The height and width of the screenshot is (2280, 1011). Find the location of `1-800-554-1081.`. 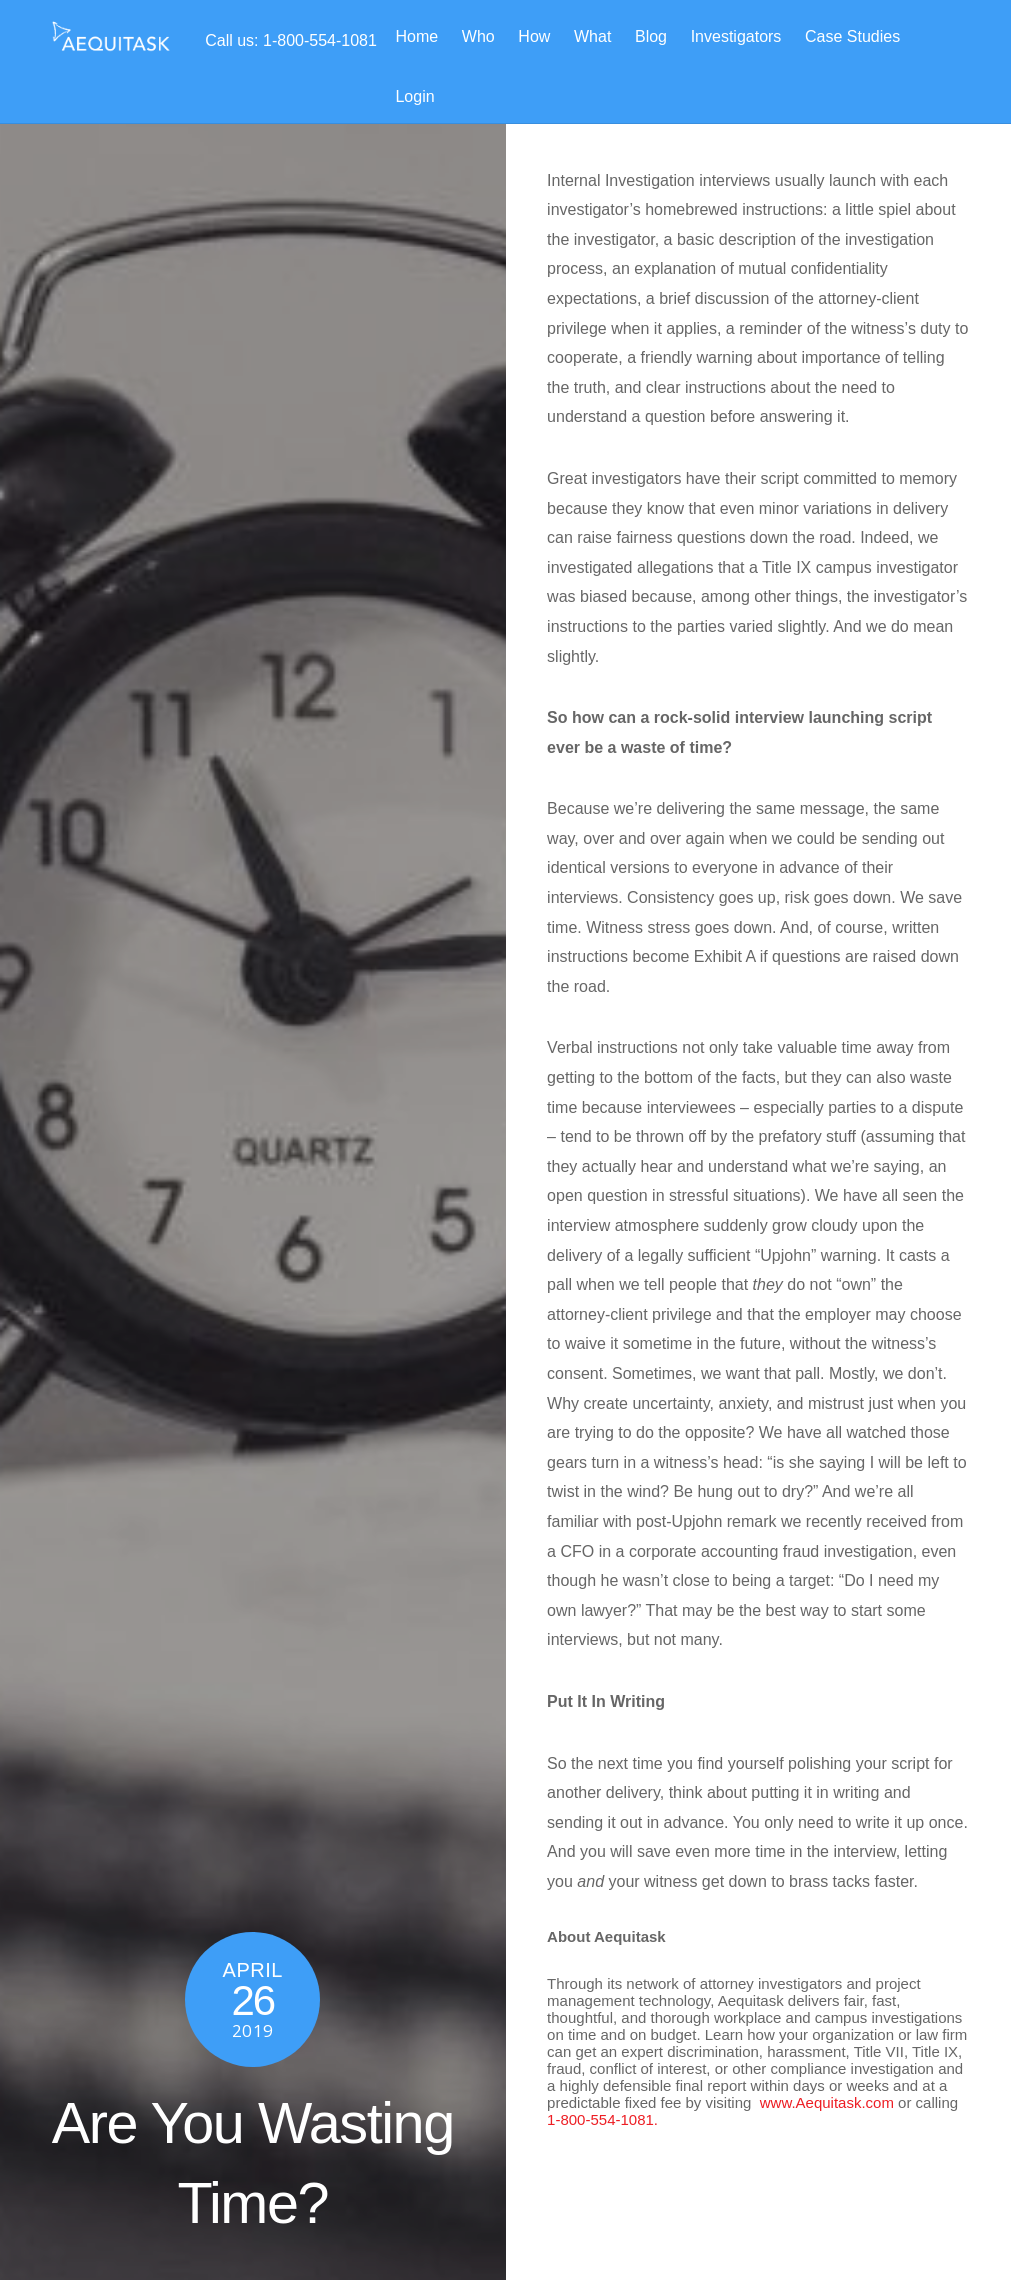

1-800-554-1081. is located at coordinates (602, 2119).